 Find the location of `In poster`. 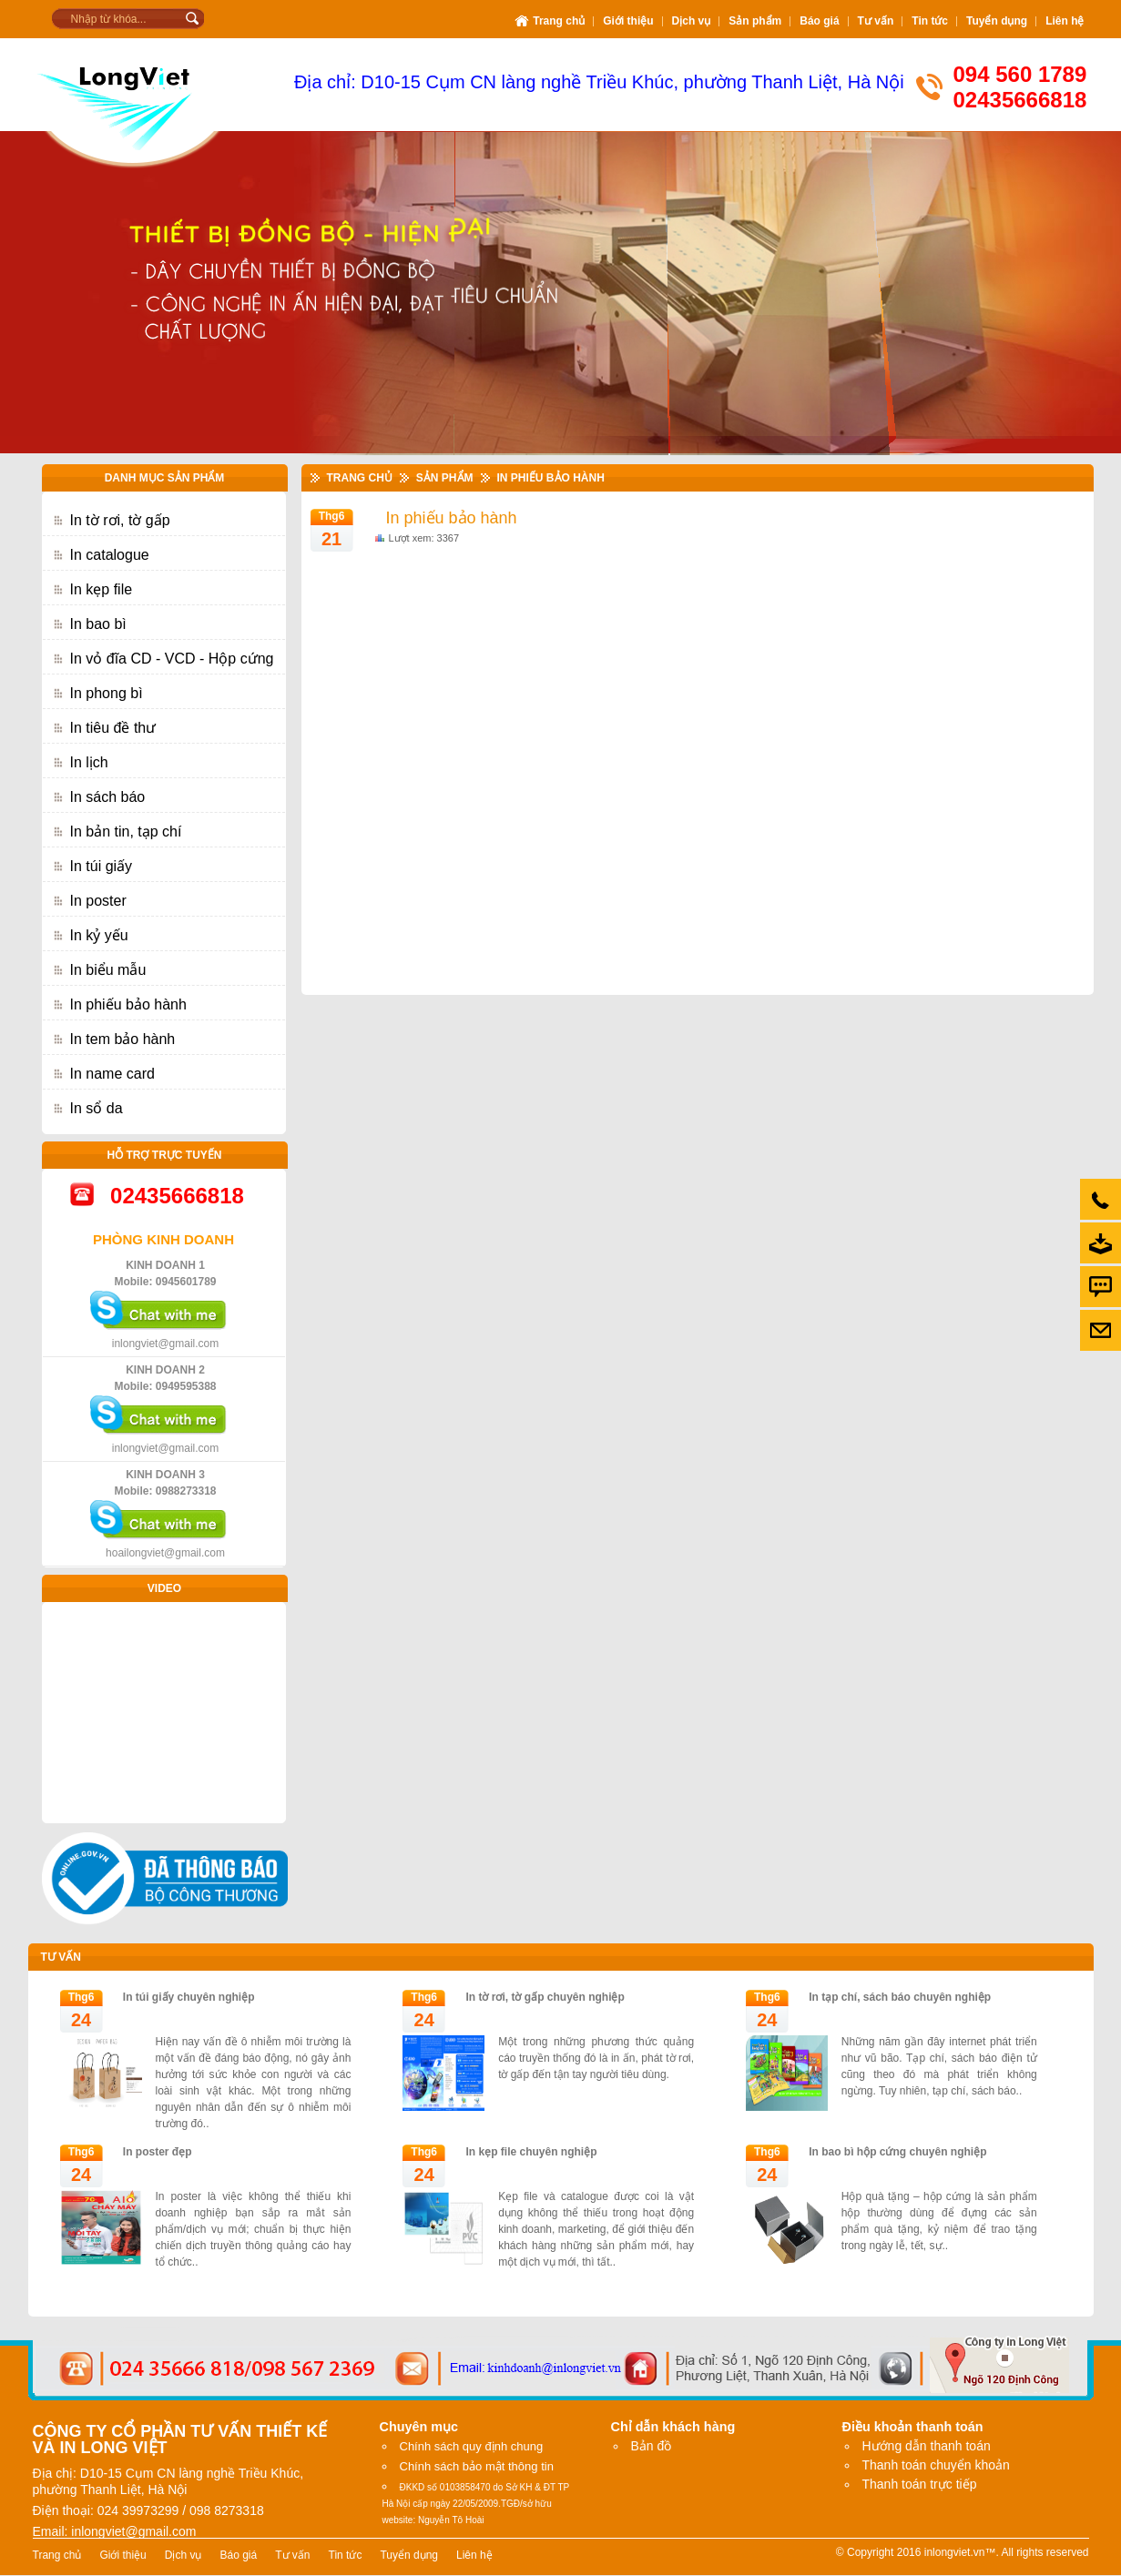

In poster is located at coordinates (98, 900).